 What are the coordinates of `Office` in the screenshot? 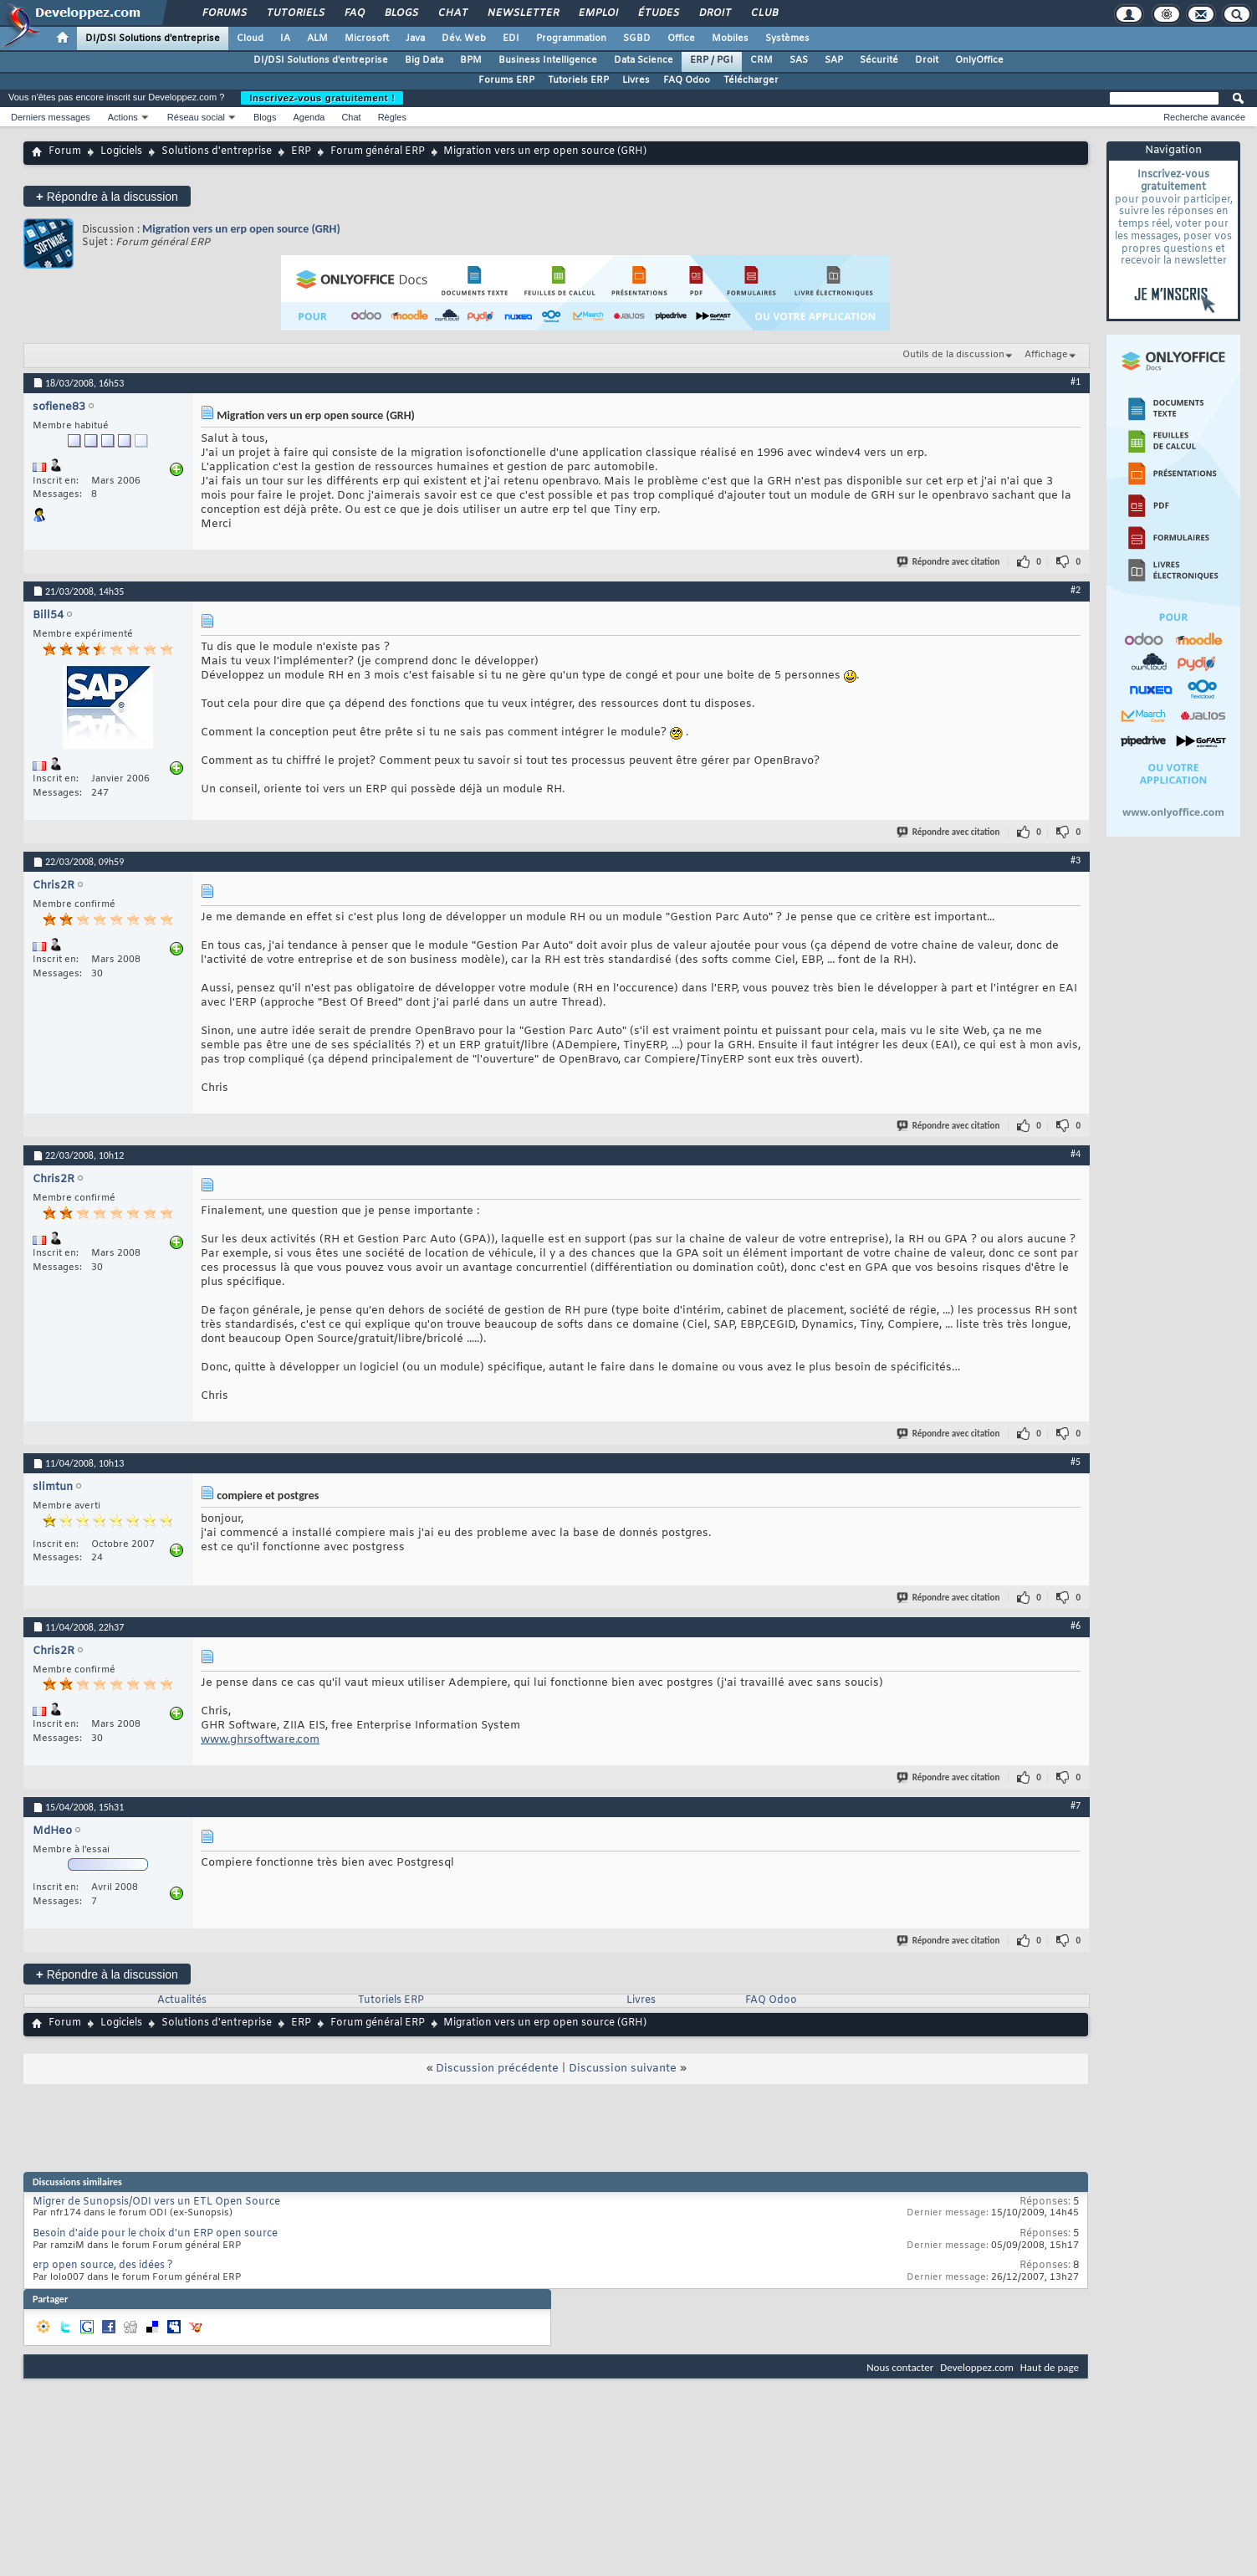 It's located at (681, 38).